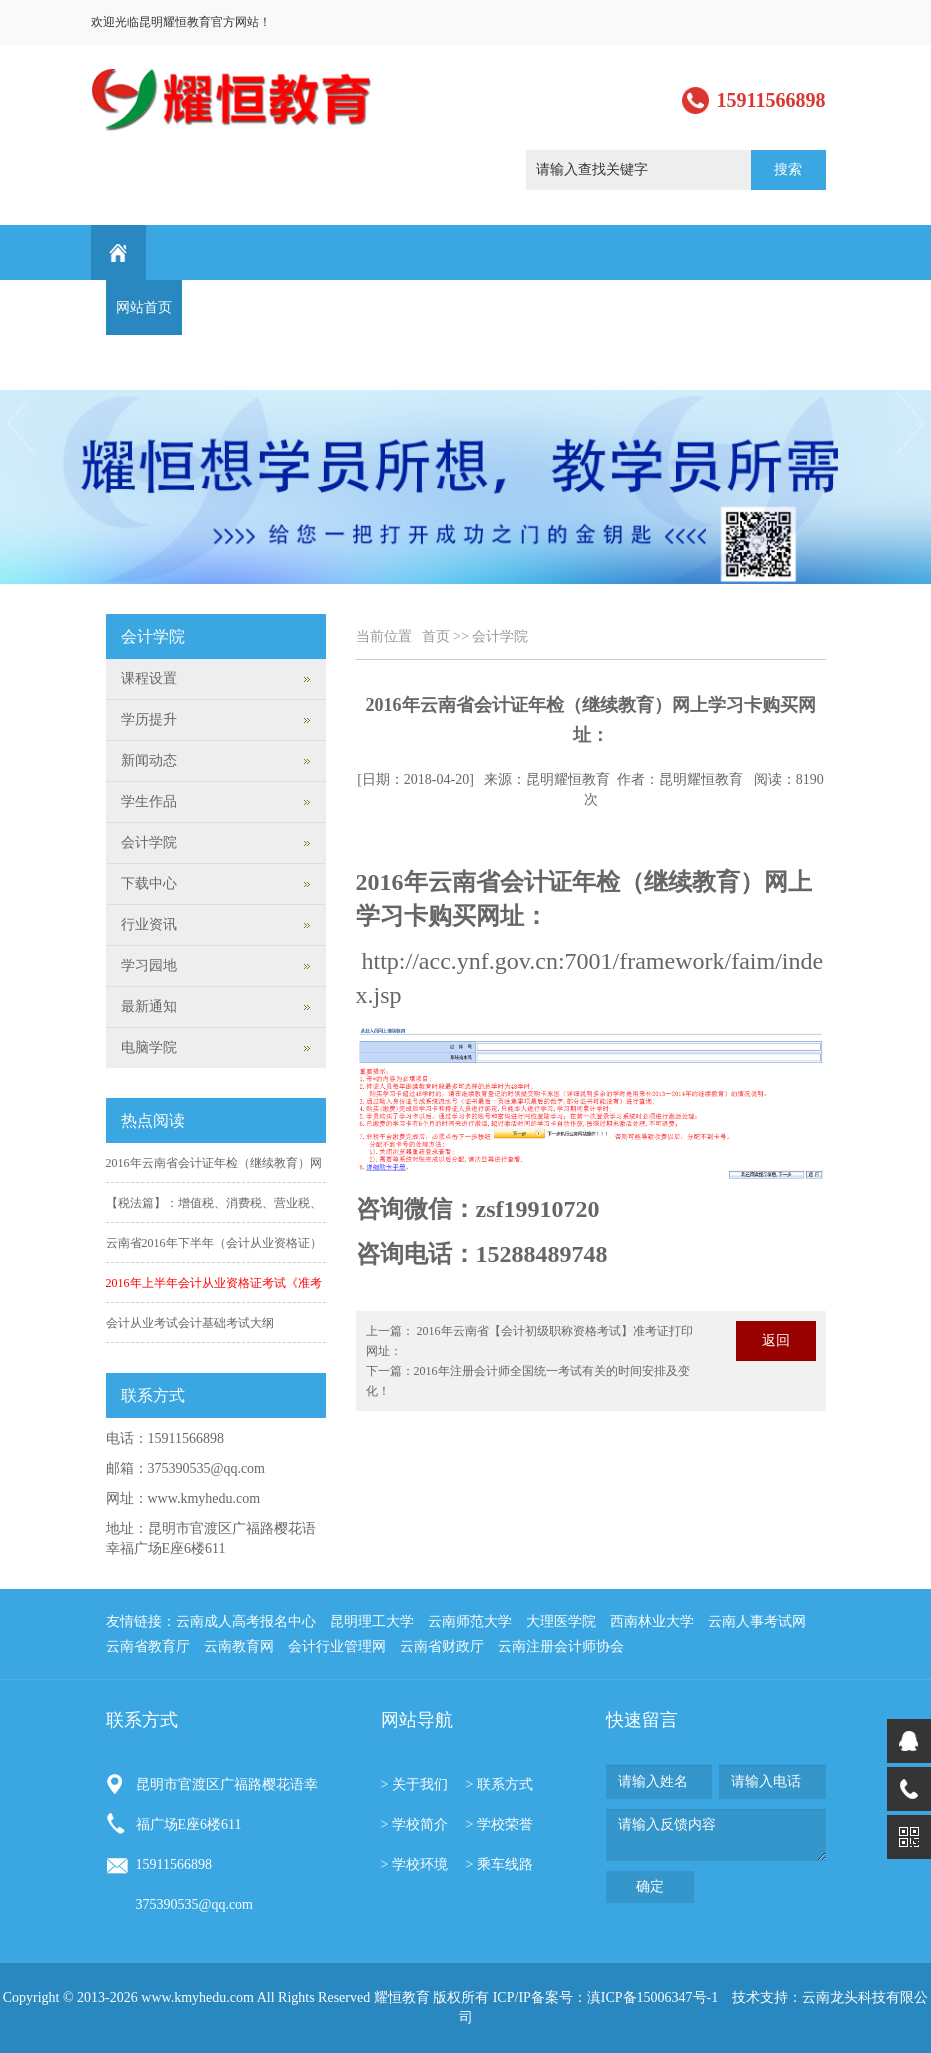 Image resolution: width=931 pixels, height=2053 pixels. I want to click on 网站首页, so click(144, 307).